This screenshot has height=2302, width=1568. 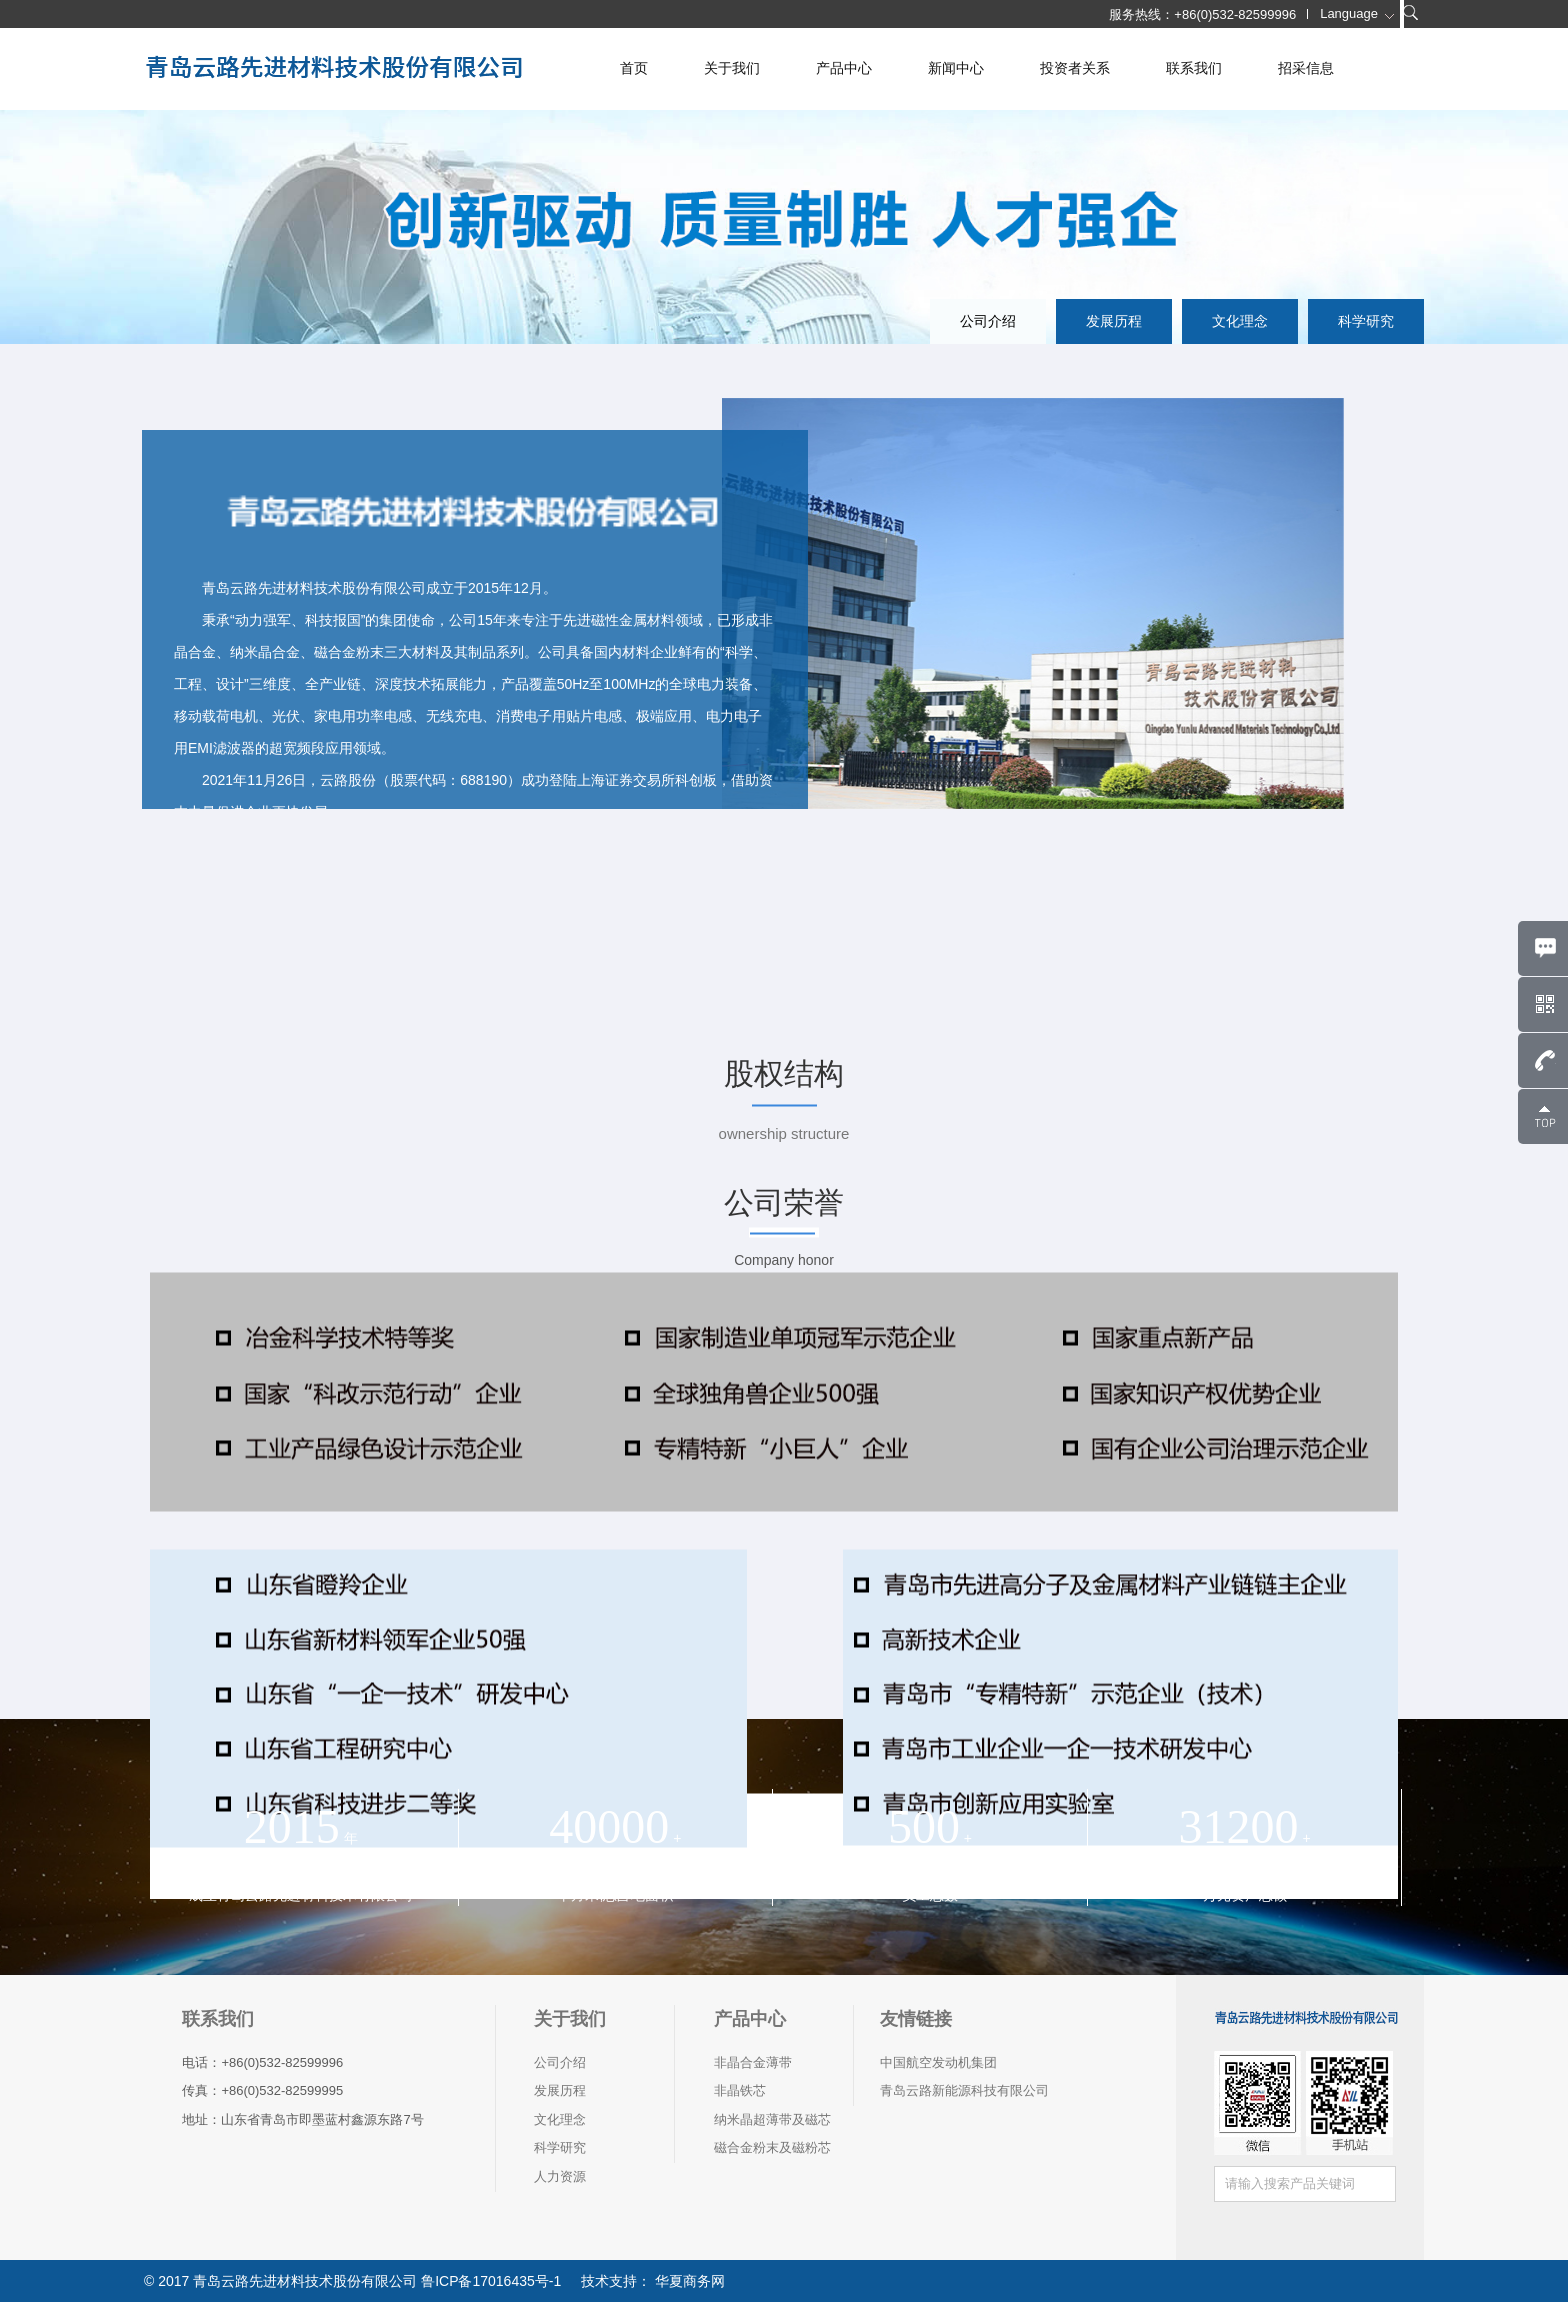 I want to click on 产品中心, so click(x=844, y=68).